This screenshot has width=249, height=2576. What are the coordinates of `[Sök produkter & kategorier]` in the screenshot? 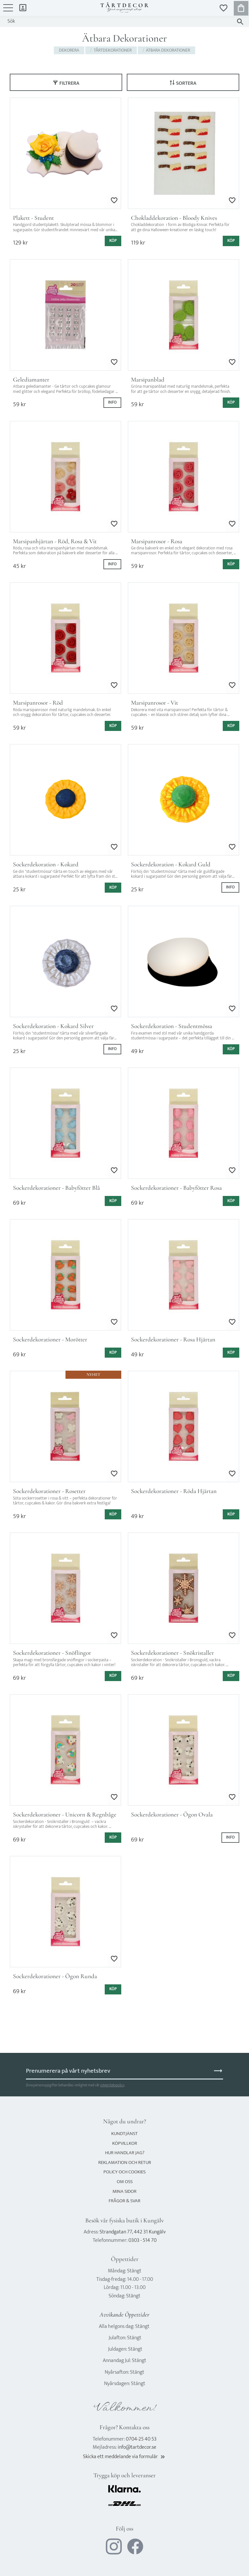 It's located at (118, 21).